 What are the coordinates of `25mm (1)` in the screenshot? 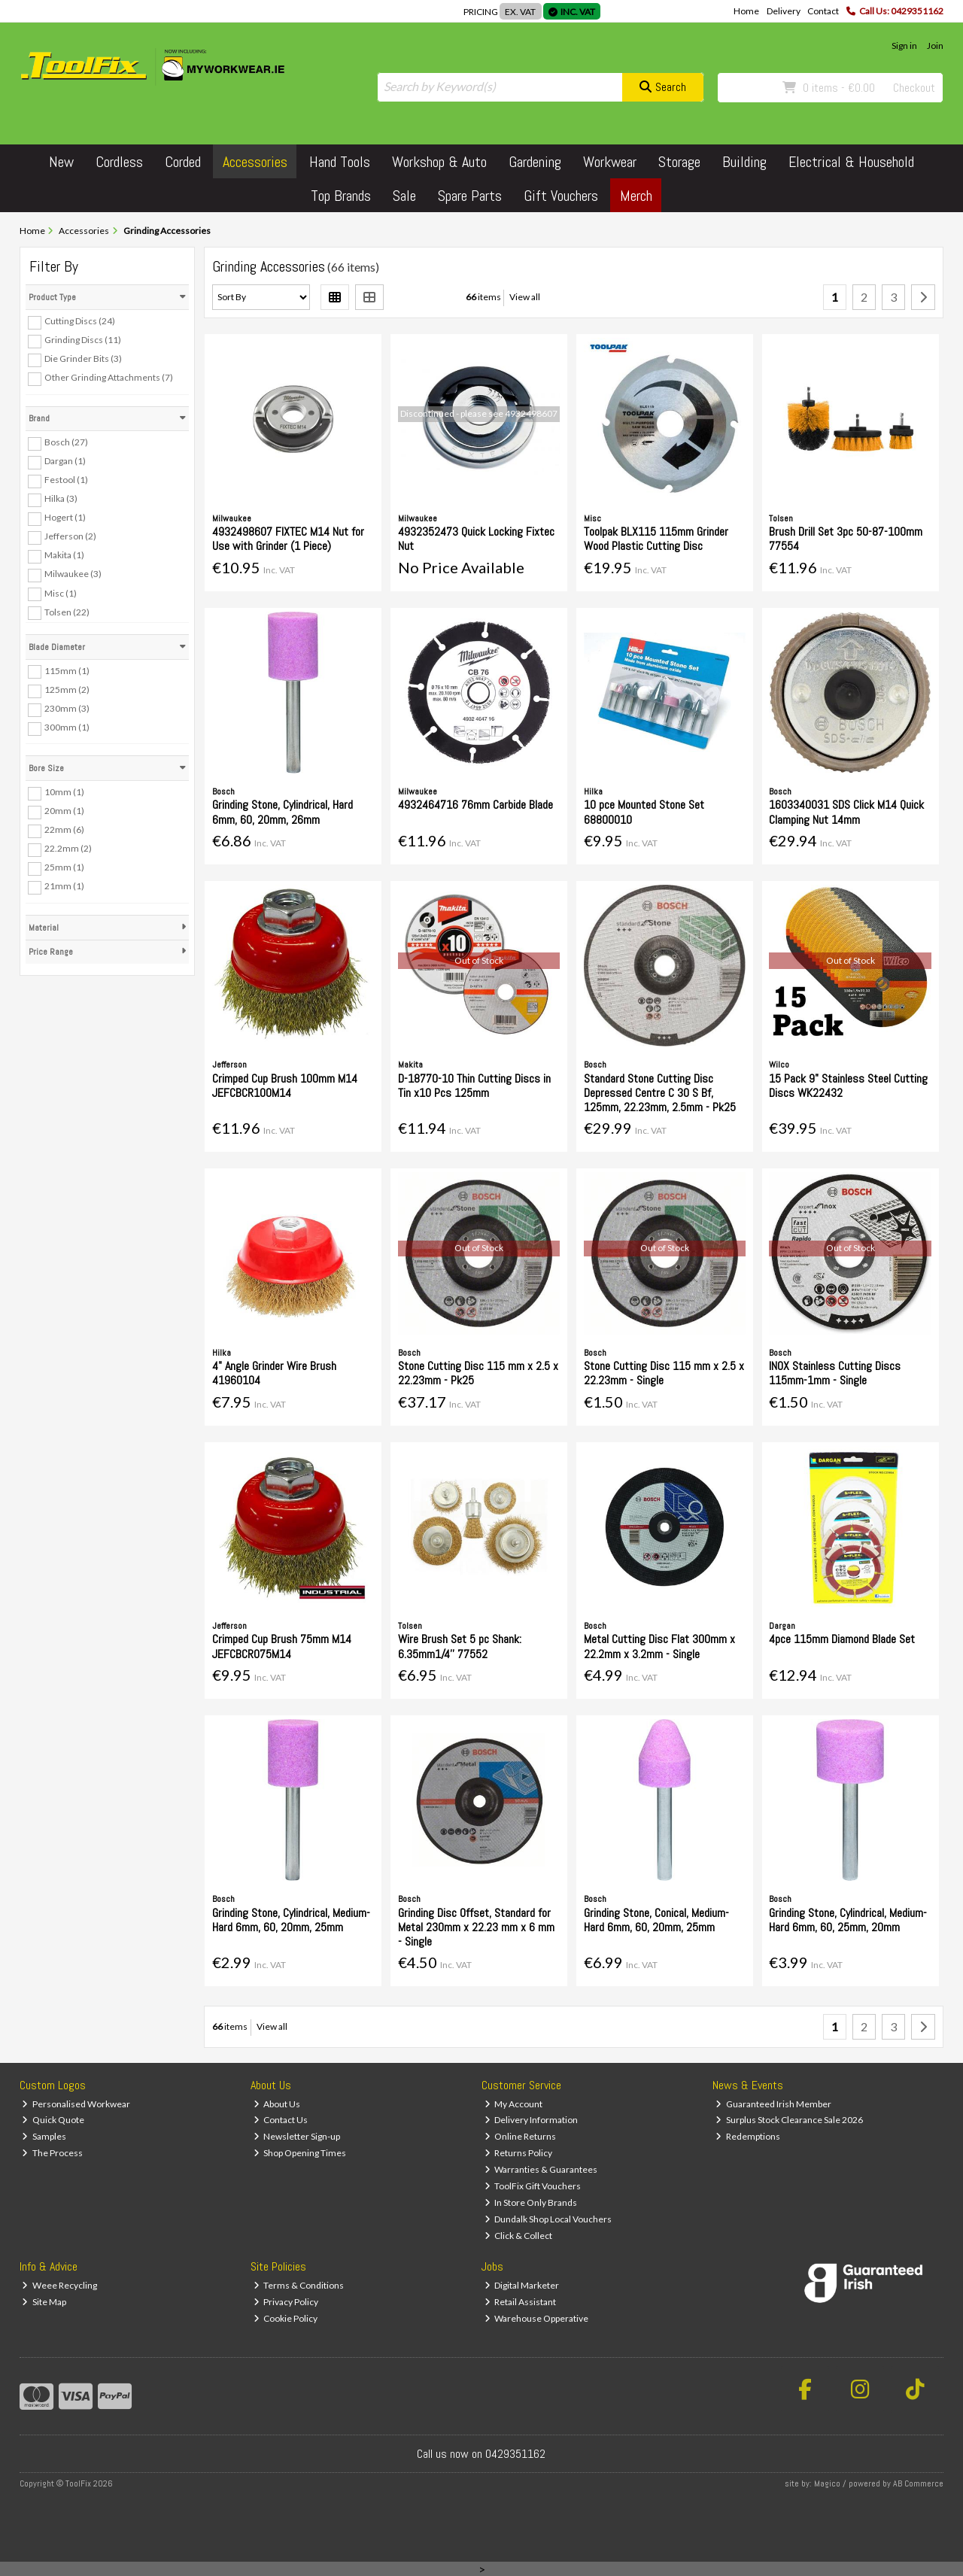 It's located at (64, 867).